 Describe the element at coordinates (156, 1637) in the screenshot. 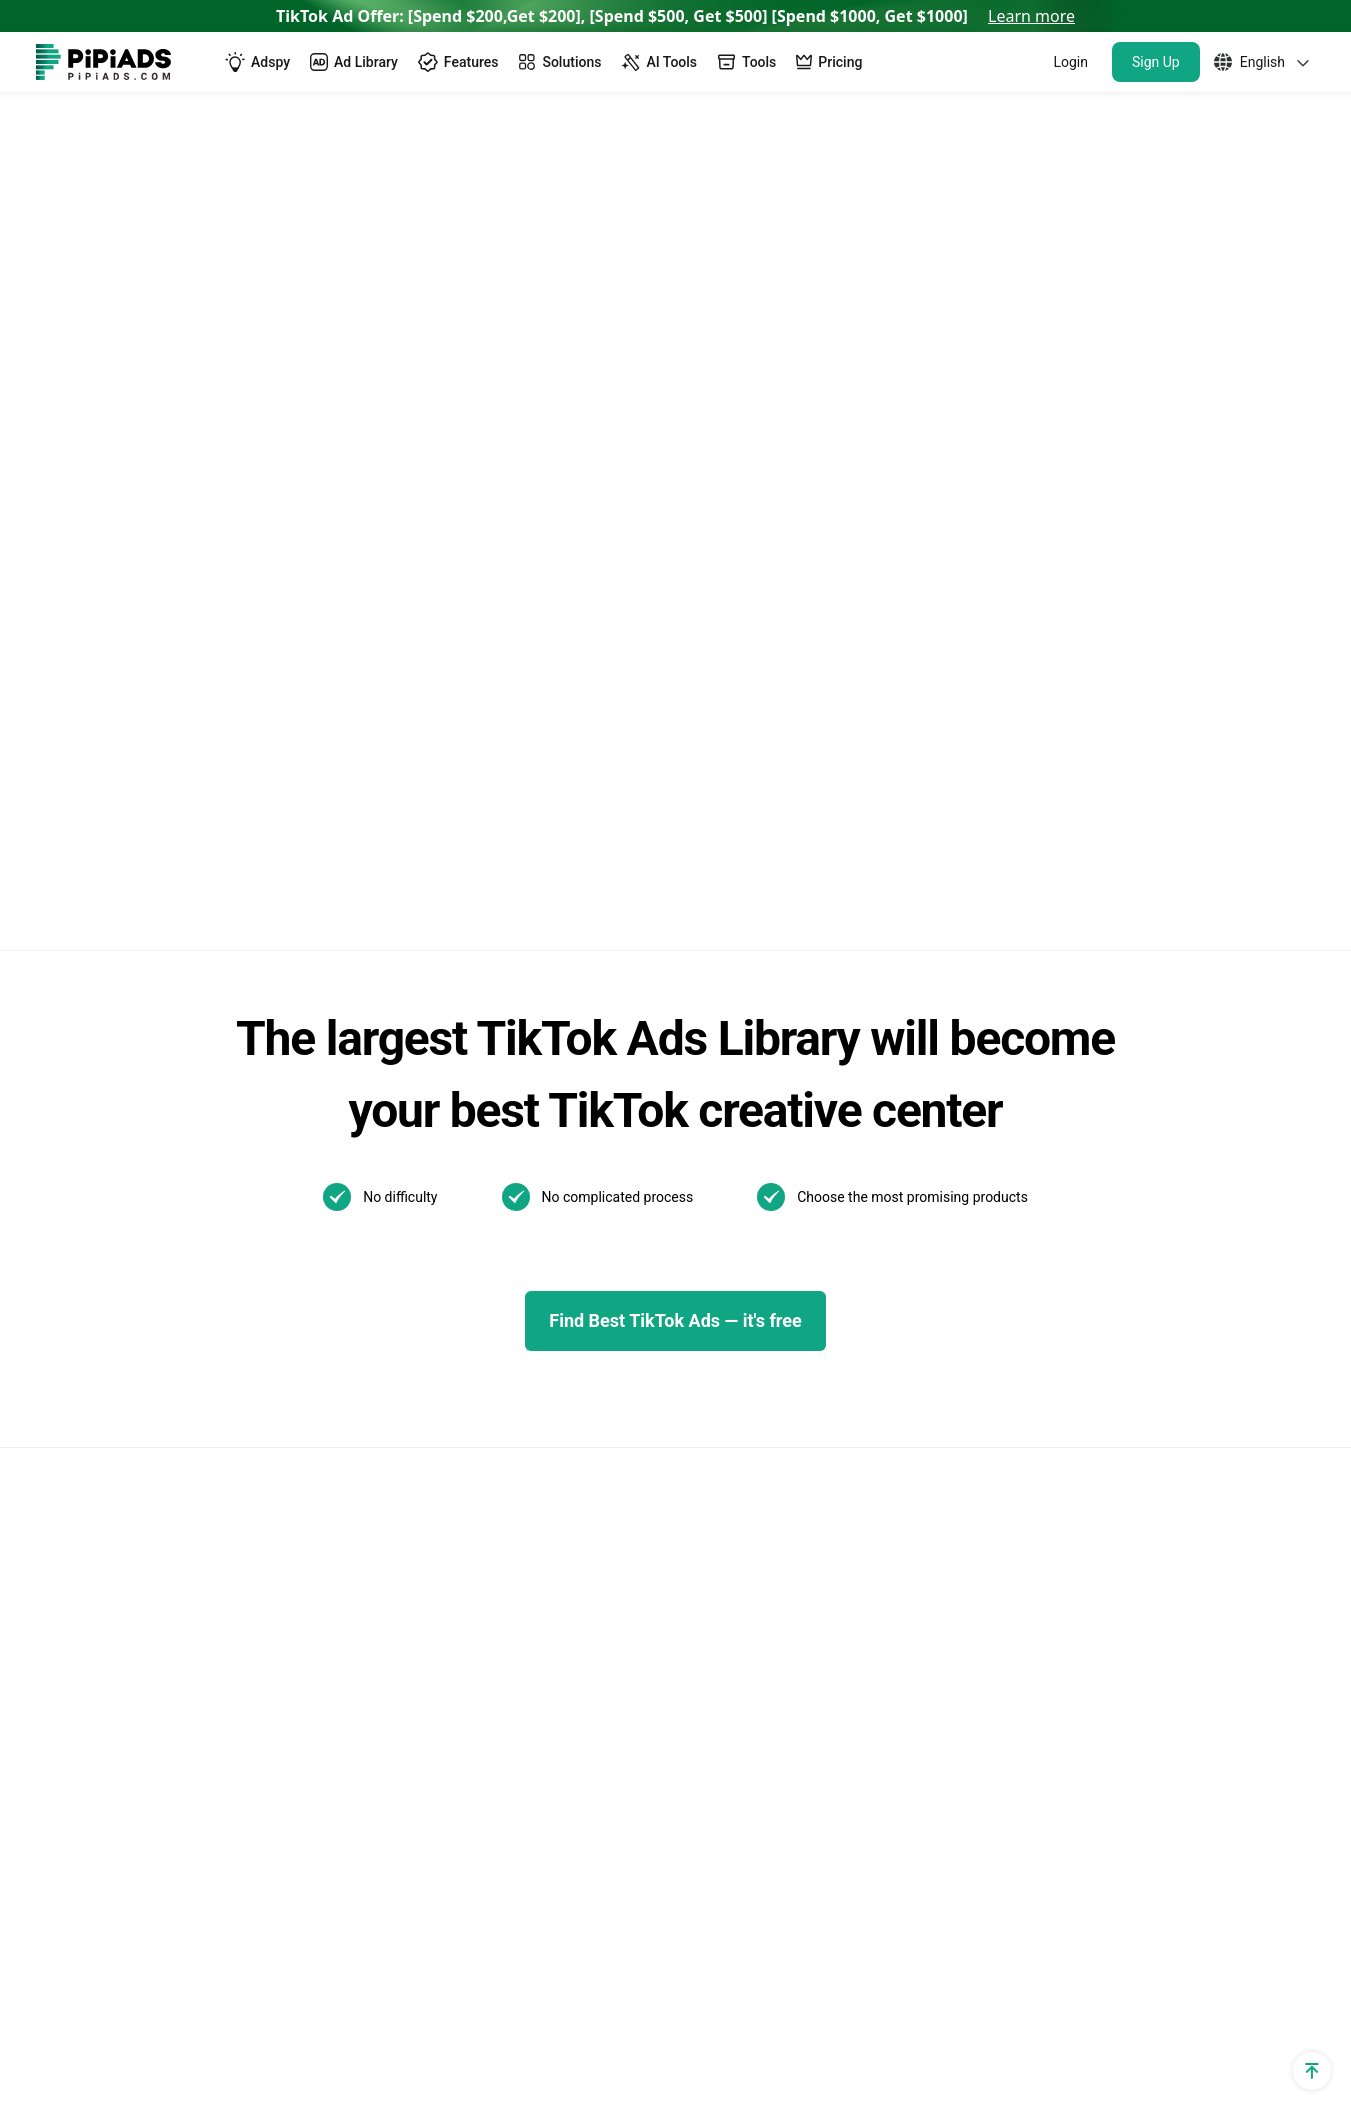

I see `Shopify Shipping Policy Generator` at that location.